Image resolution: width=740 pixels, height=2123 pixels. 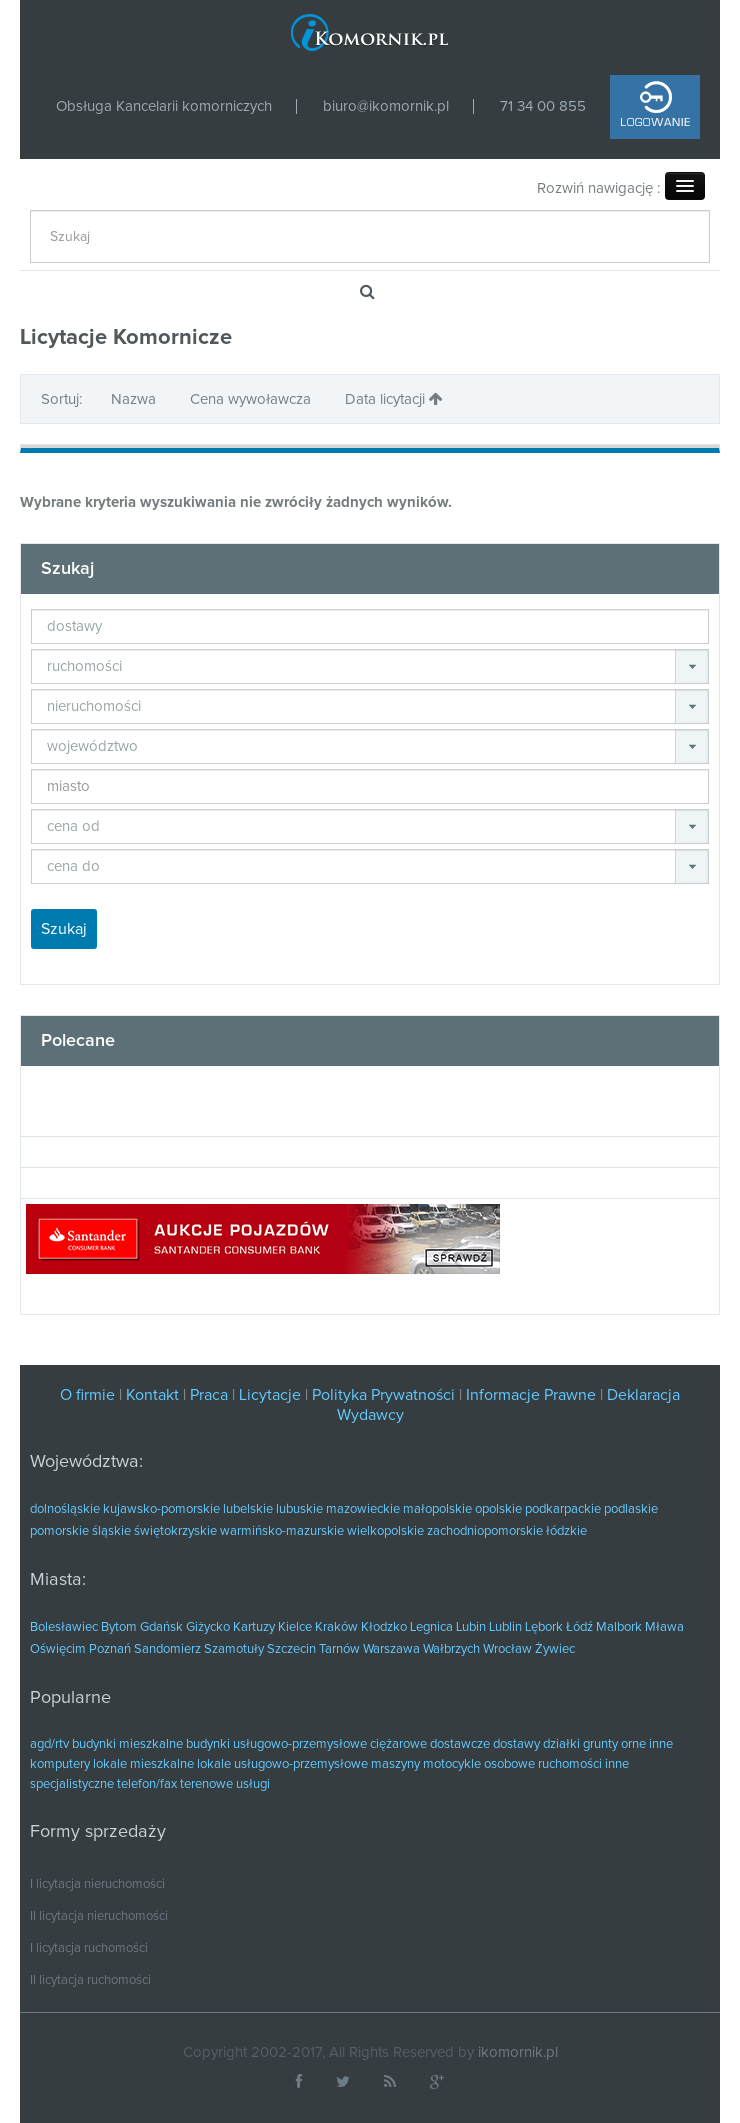 What do you see at coordinates (135, 399) in the screenshot?
I see `Nazwa` at bounding box center [135, 399].